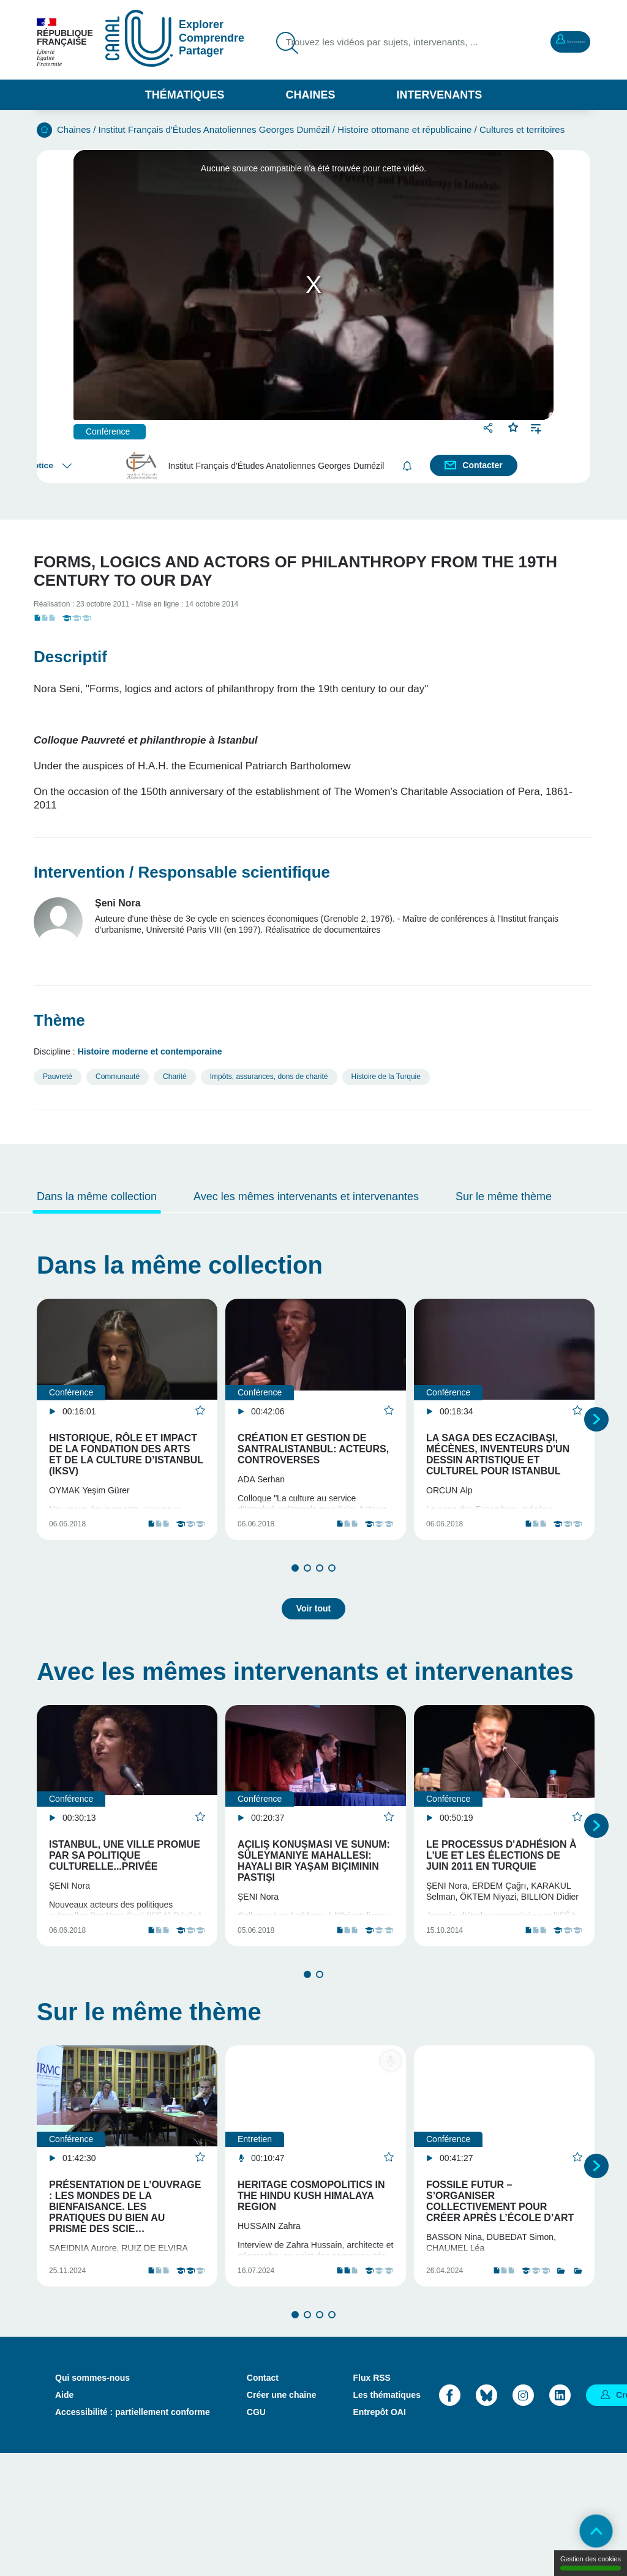 This screenshot has width=627, height=2576. I want to click on Cultures et territoires, so click(522, 129).